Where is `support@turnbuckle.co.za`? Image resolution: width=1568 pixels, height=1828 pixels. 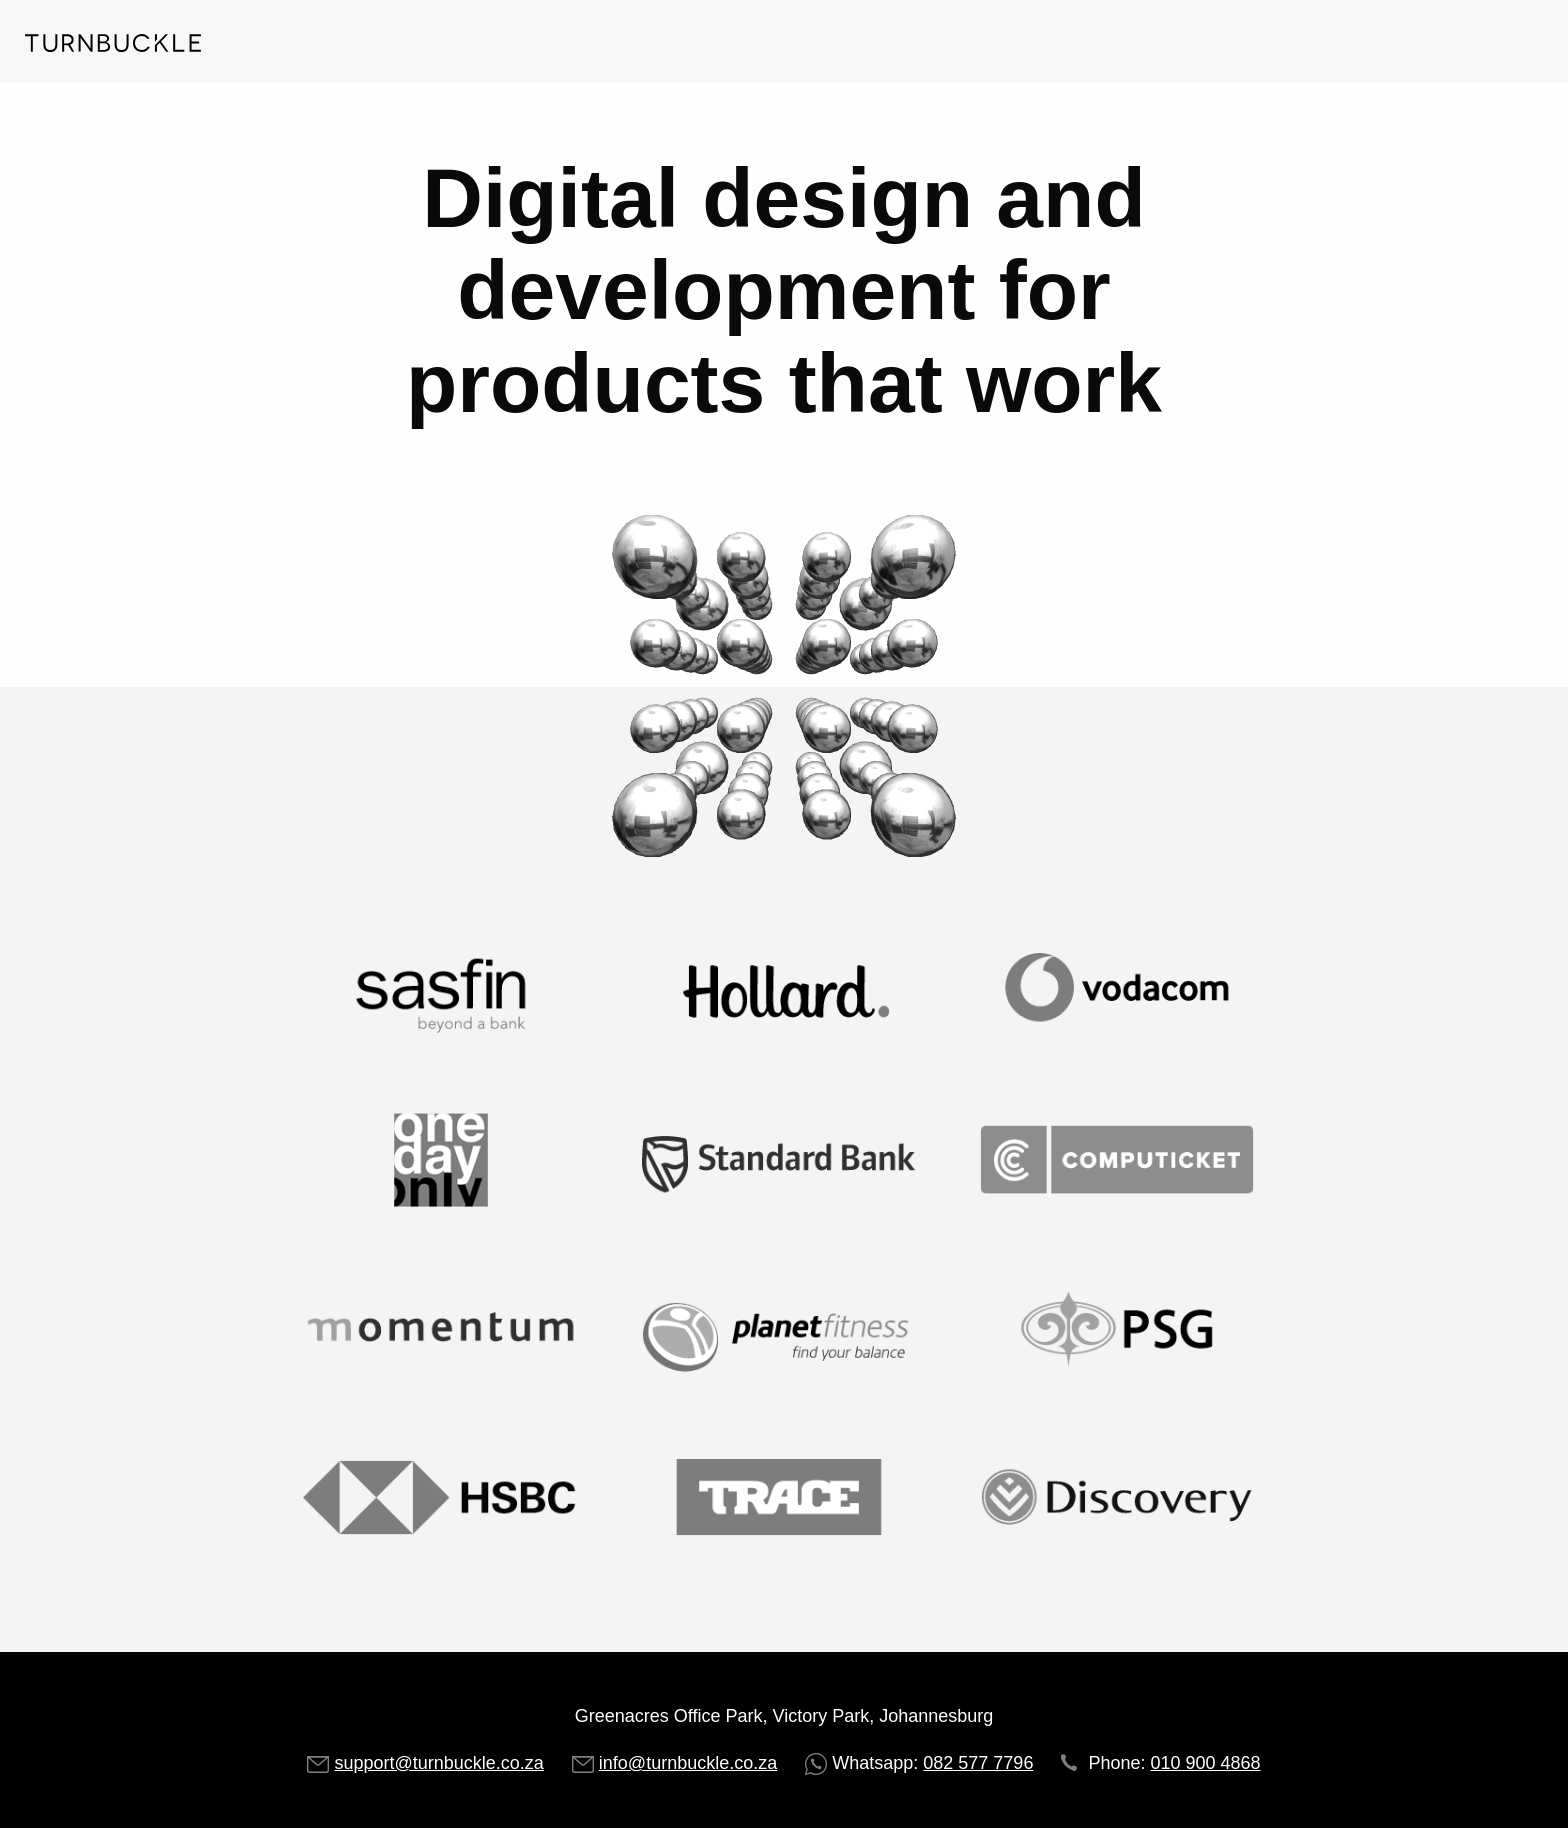 support@turnbuckle.co.za is located at coordinates (438, 1763).